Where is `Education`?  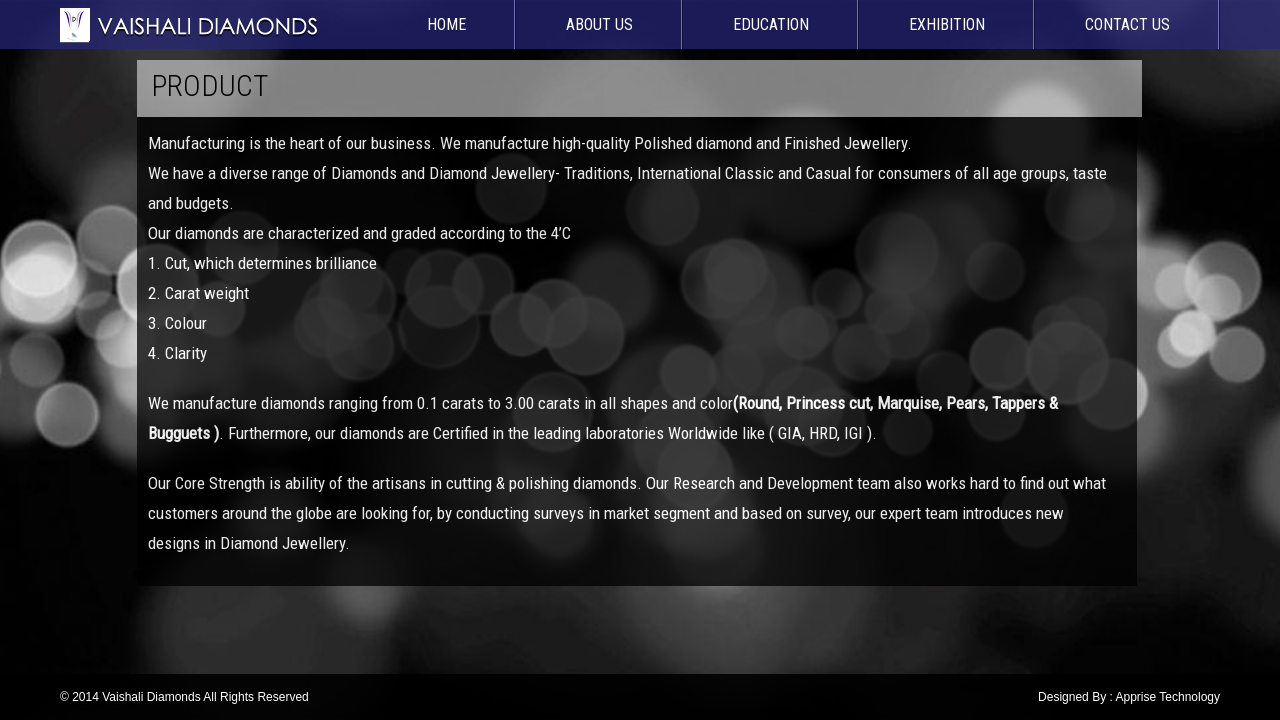
Education is located at coordinates (771, 24).